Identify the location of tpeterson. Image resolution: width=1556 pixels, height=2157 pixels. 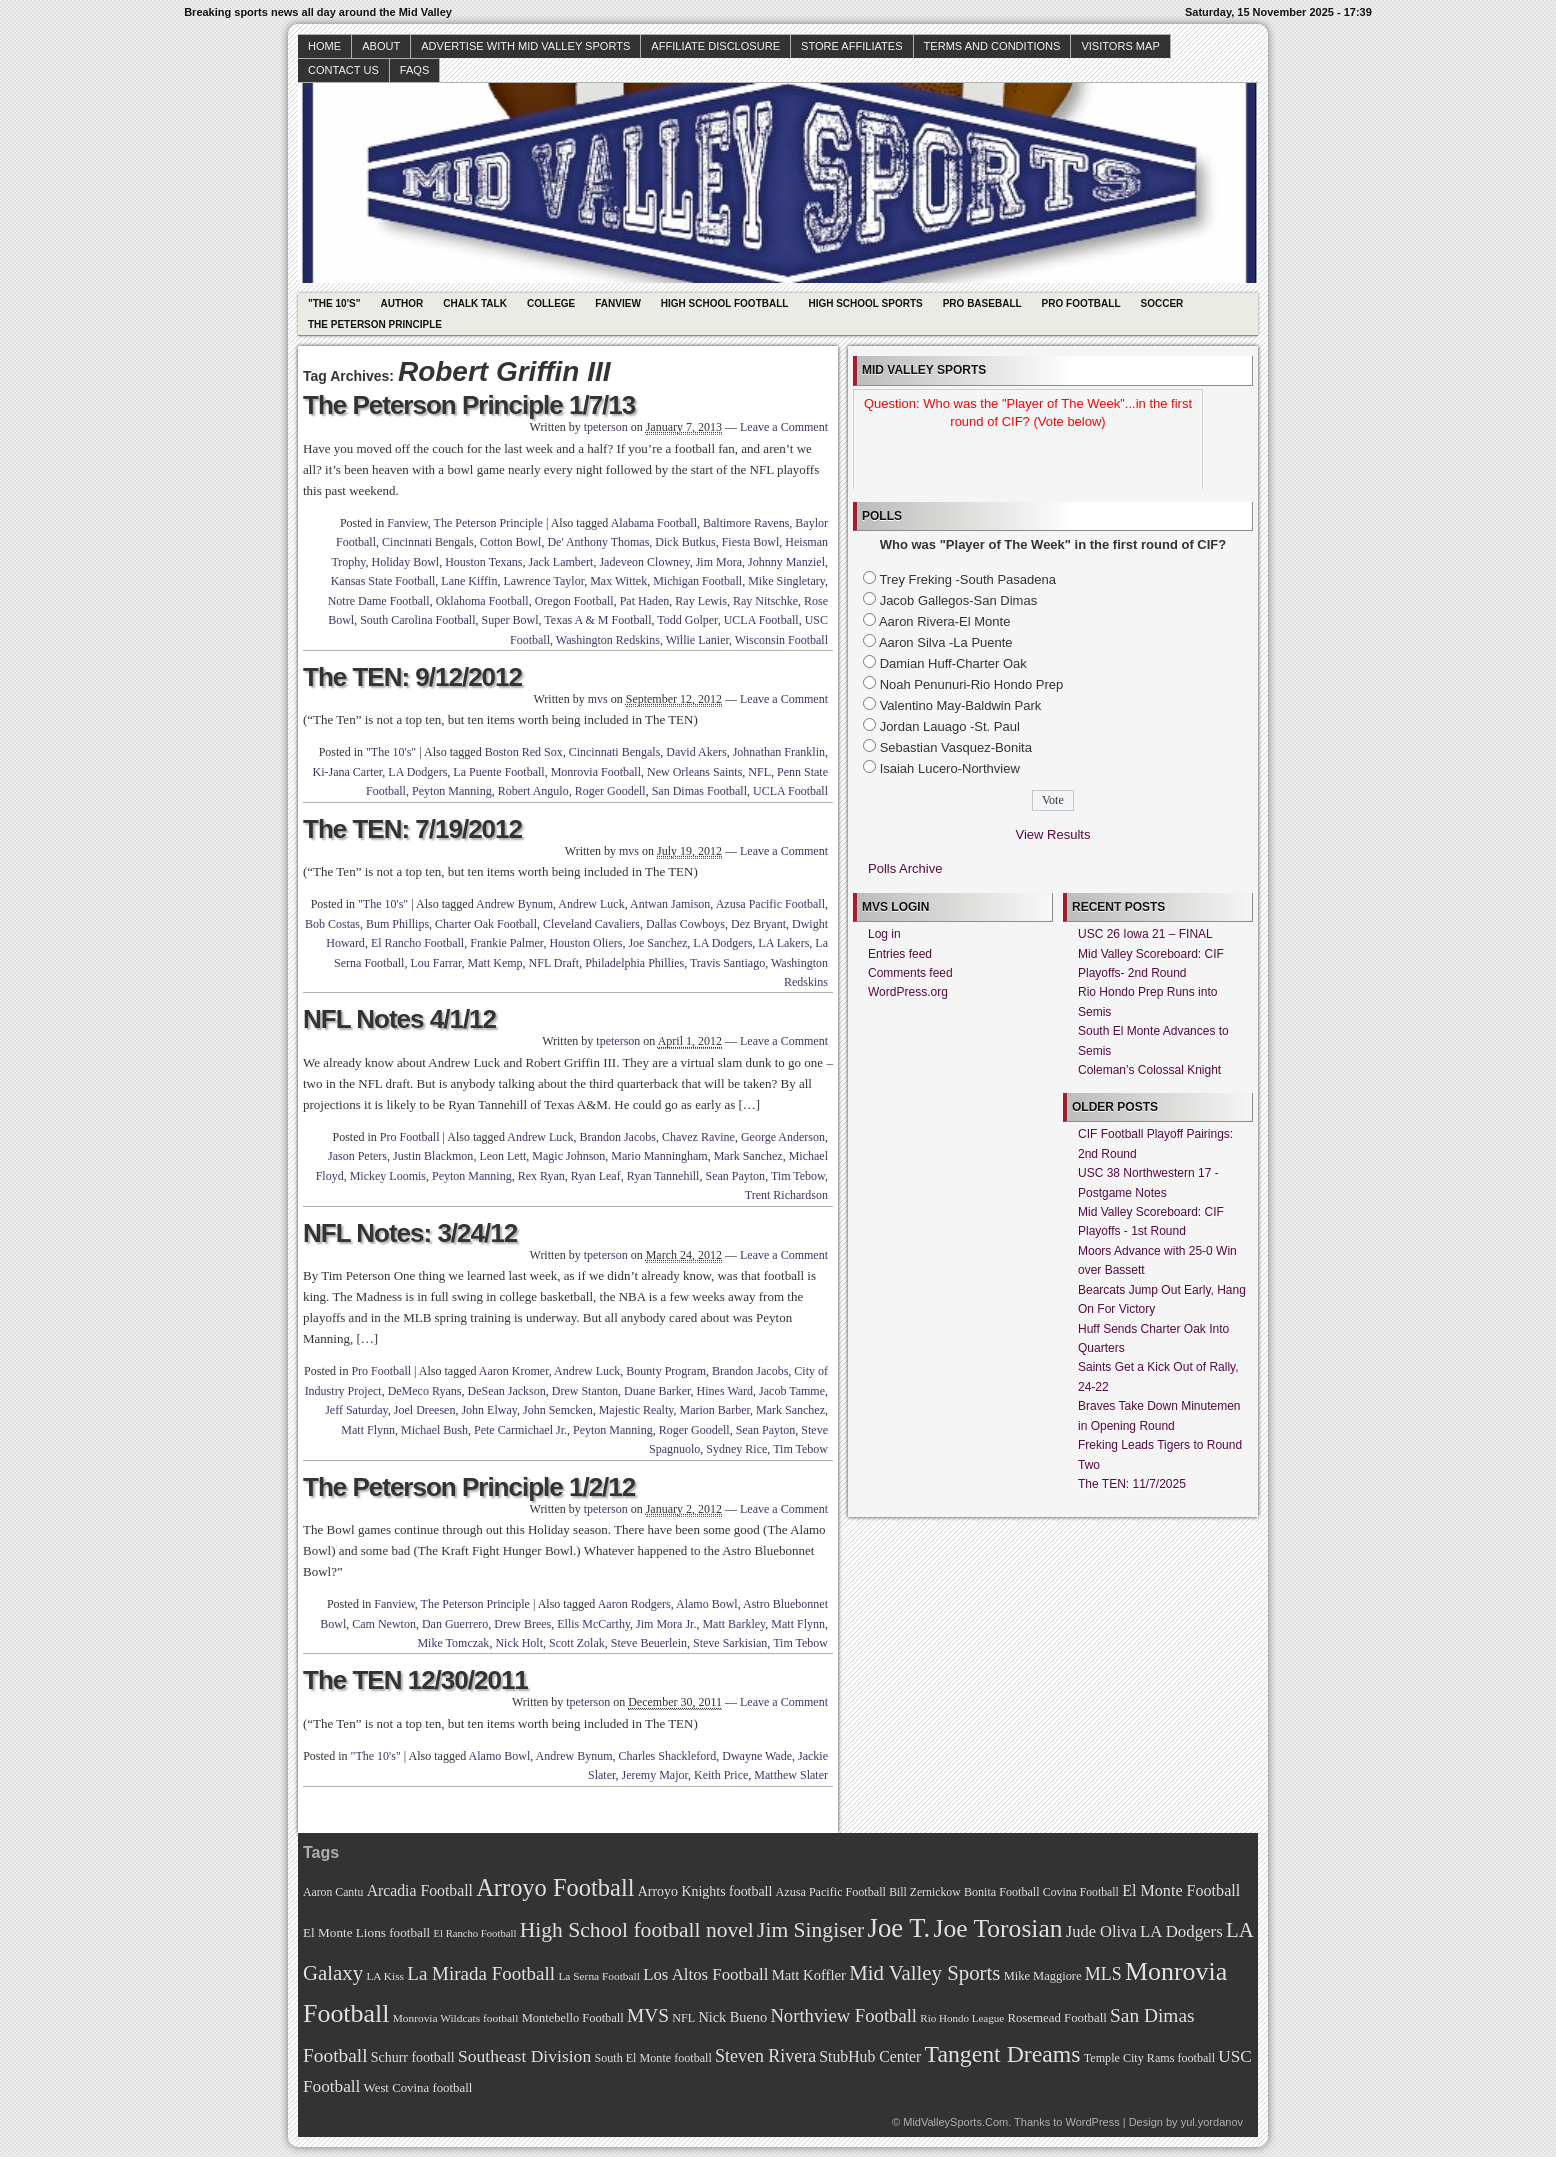
(606, 427).